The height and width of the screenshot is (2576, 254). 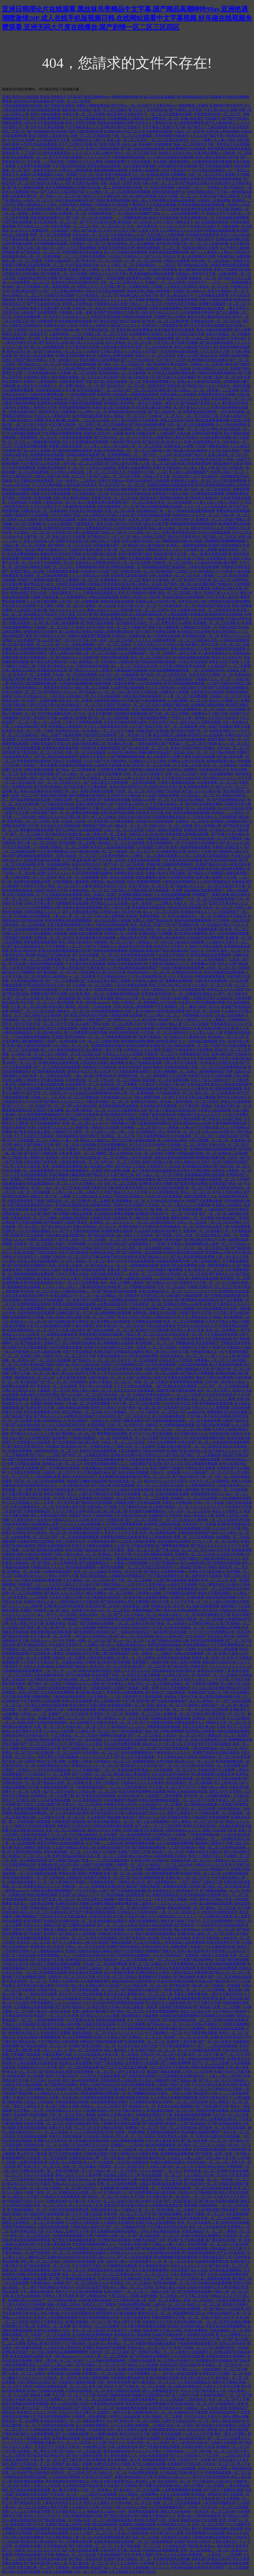 I want to click on 黑人一区二区三区啪啪网站, so click(x=67, y=1382).